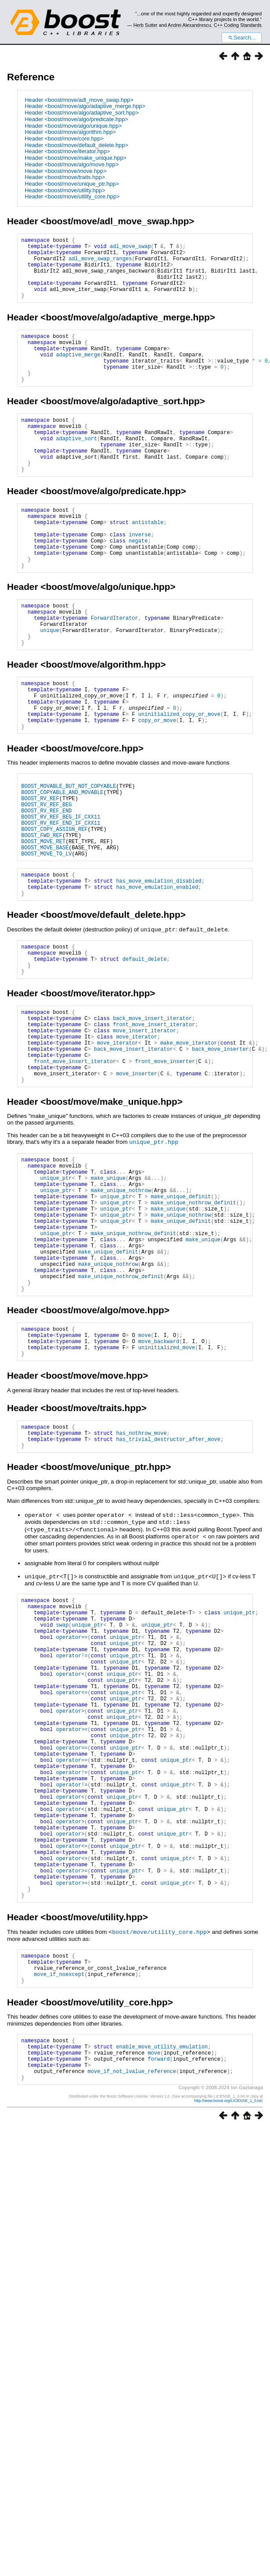 This screenshot has height=2576, width=270. Describe the element at coordinates (168, 1591) in the screenshot. I see `has_trivial_destructor_after_move` at that location.